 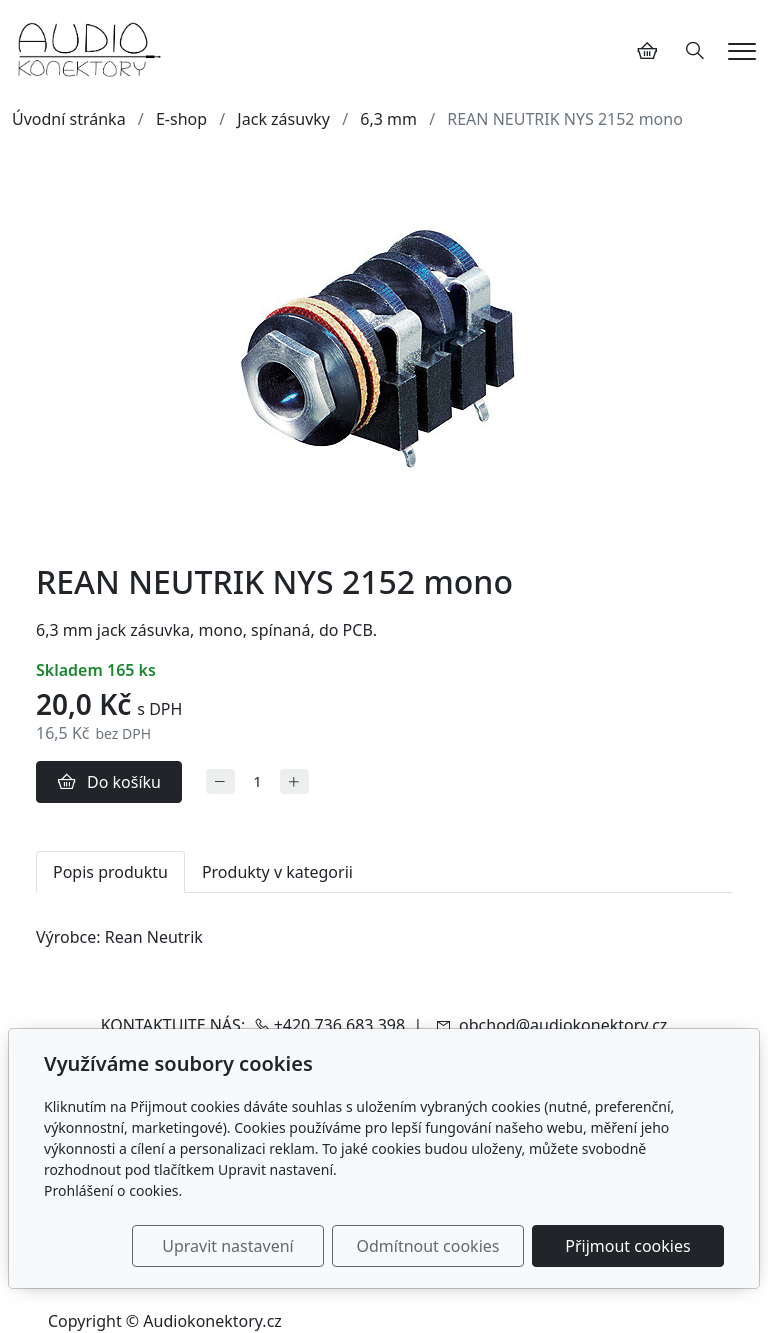 I want to click on [Hledání], so click(x=695, y=51).